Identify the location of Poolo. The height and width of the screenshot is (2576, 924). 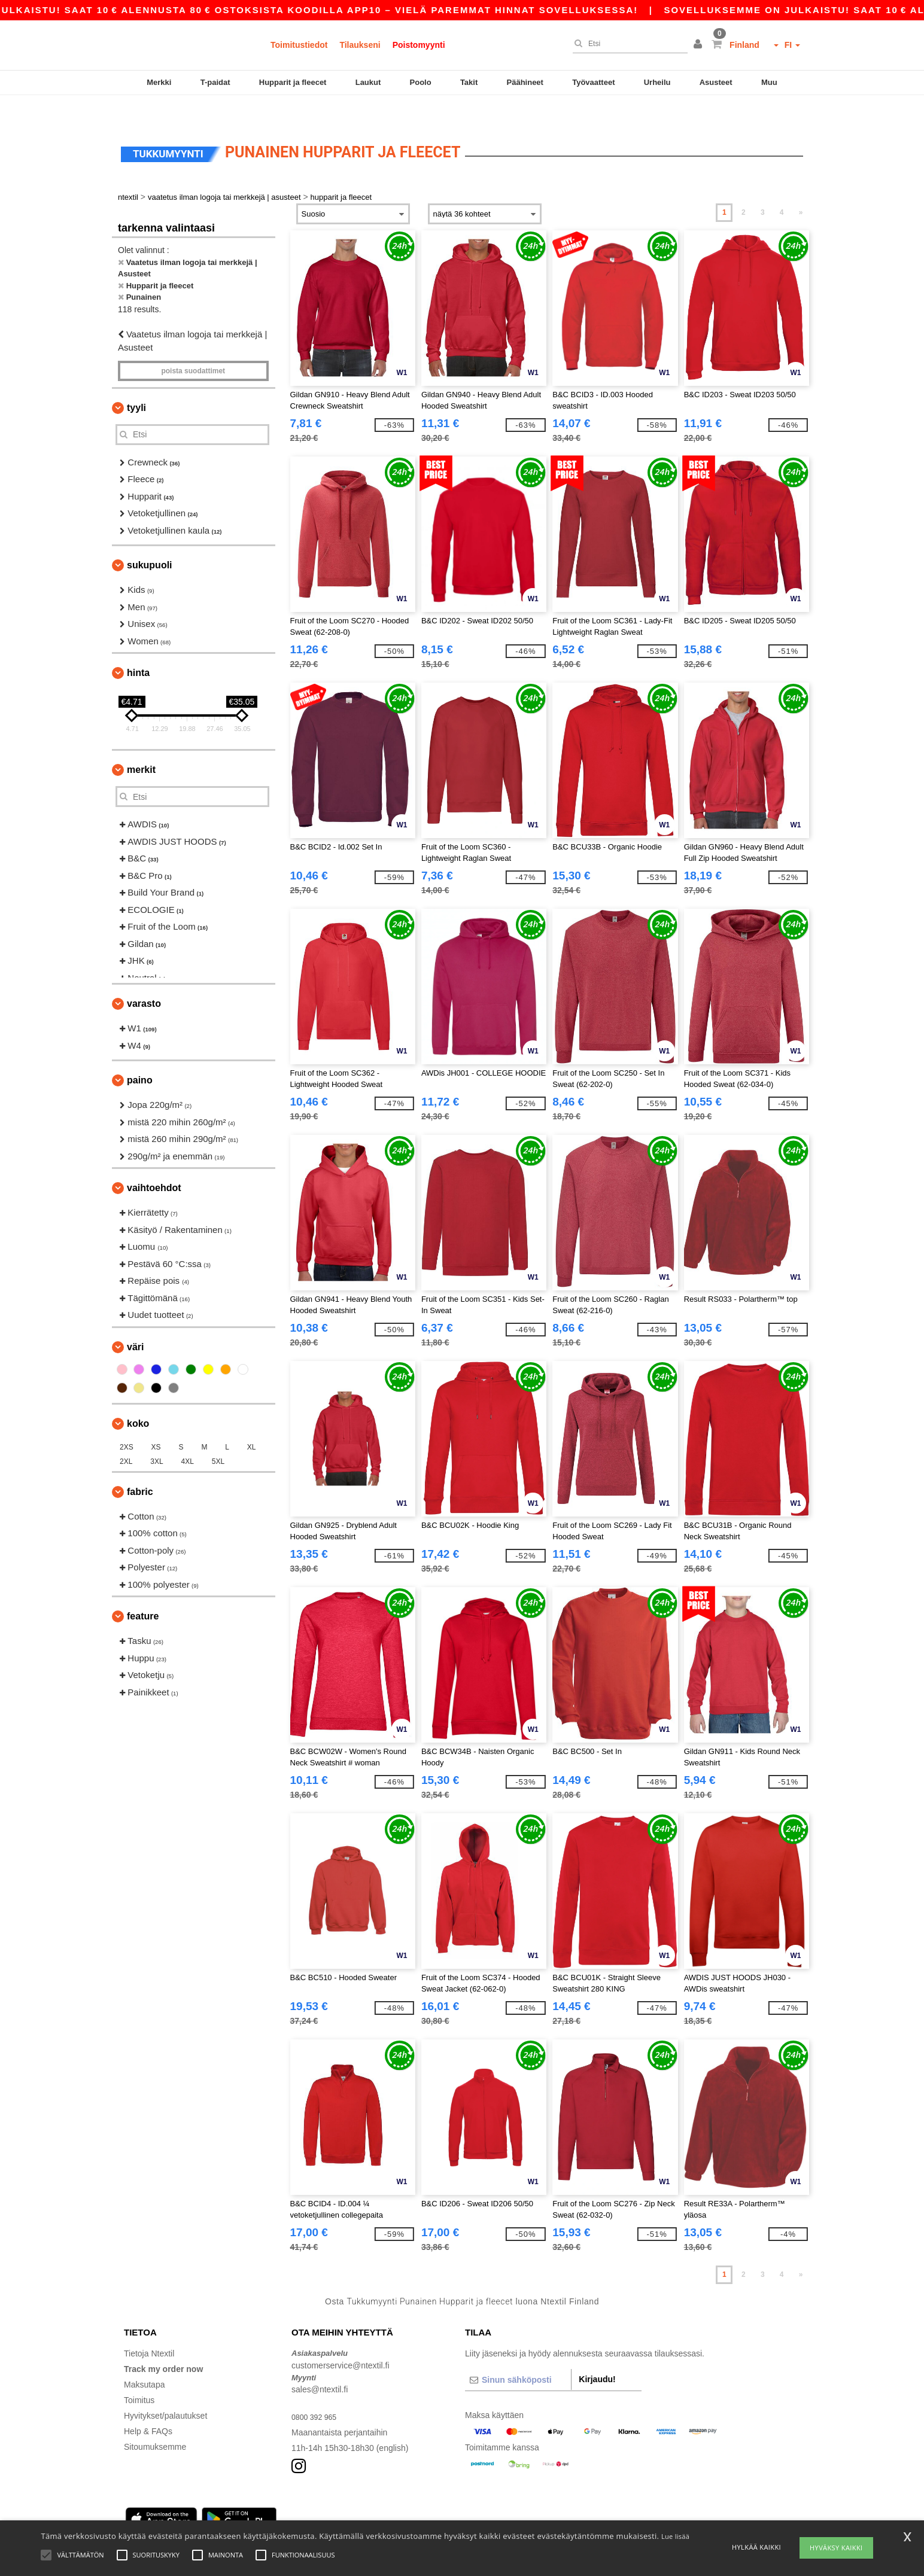
(420, 82).